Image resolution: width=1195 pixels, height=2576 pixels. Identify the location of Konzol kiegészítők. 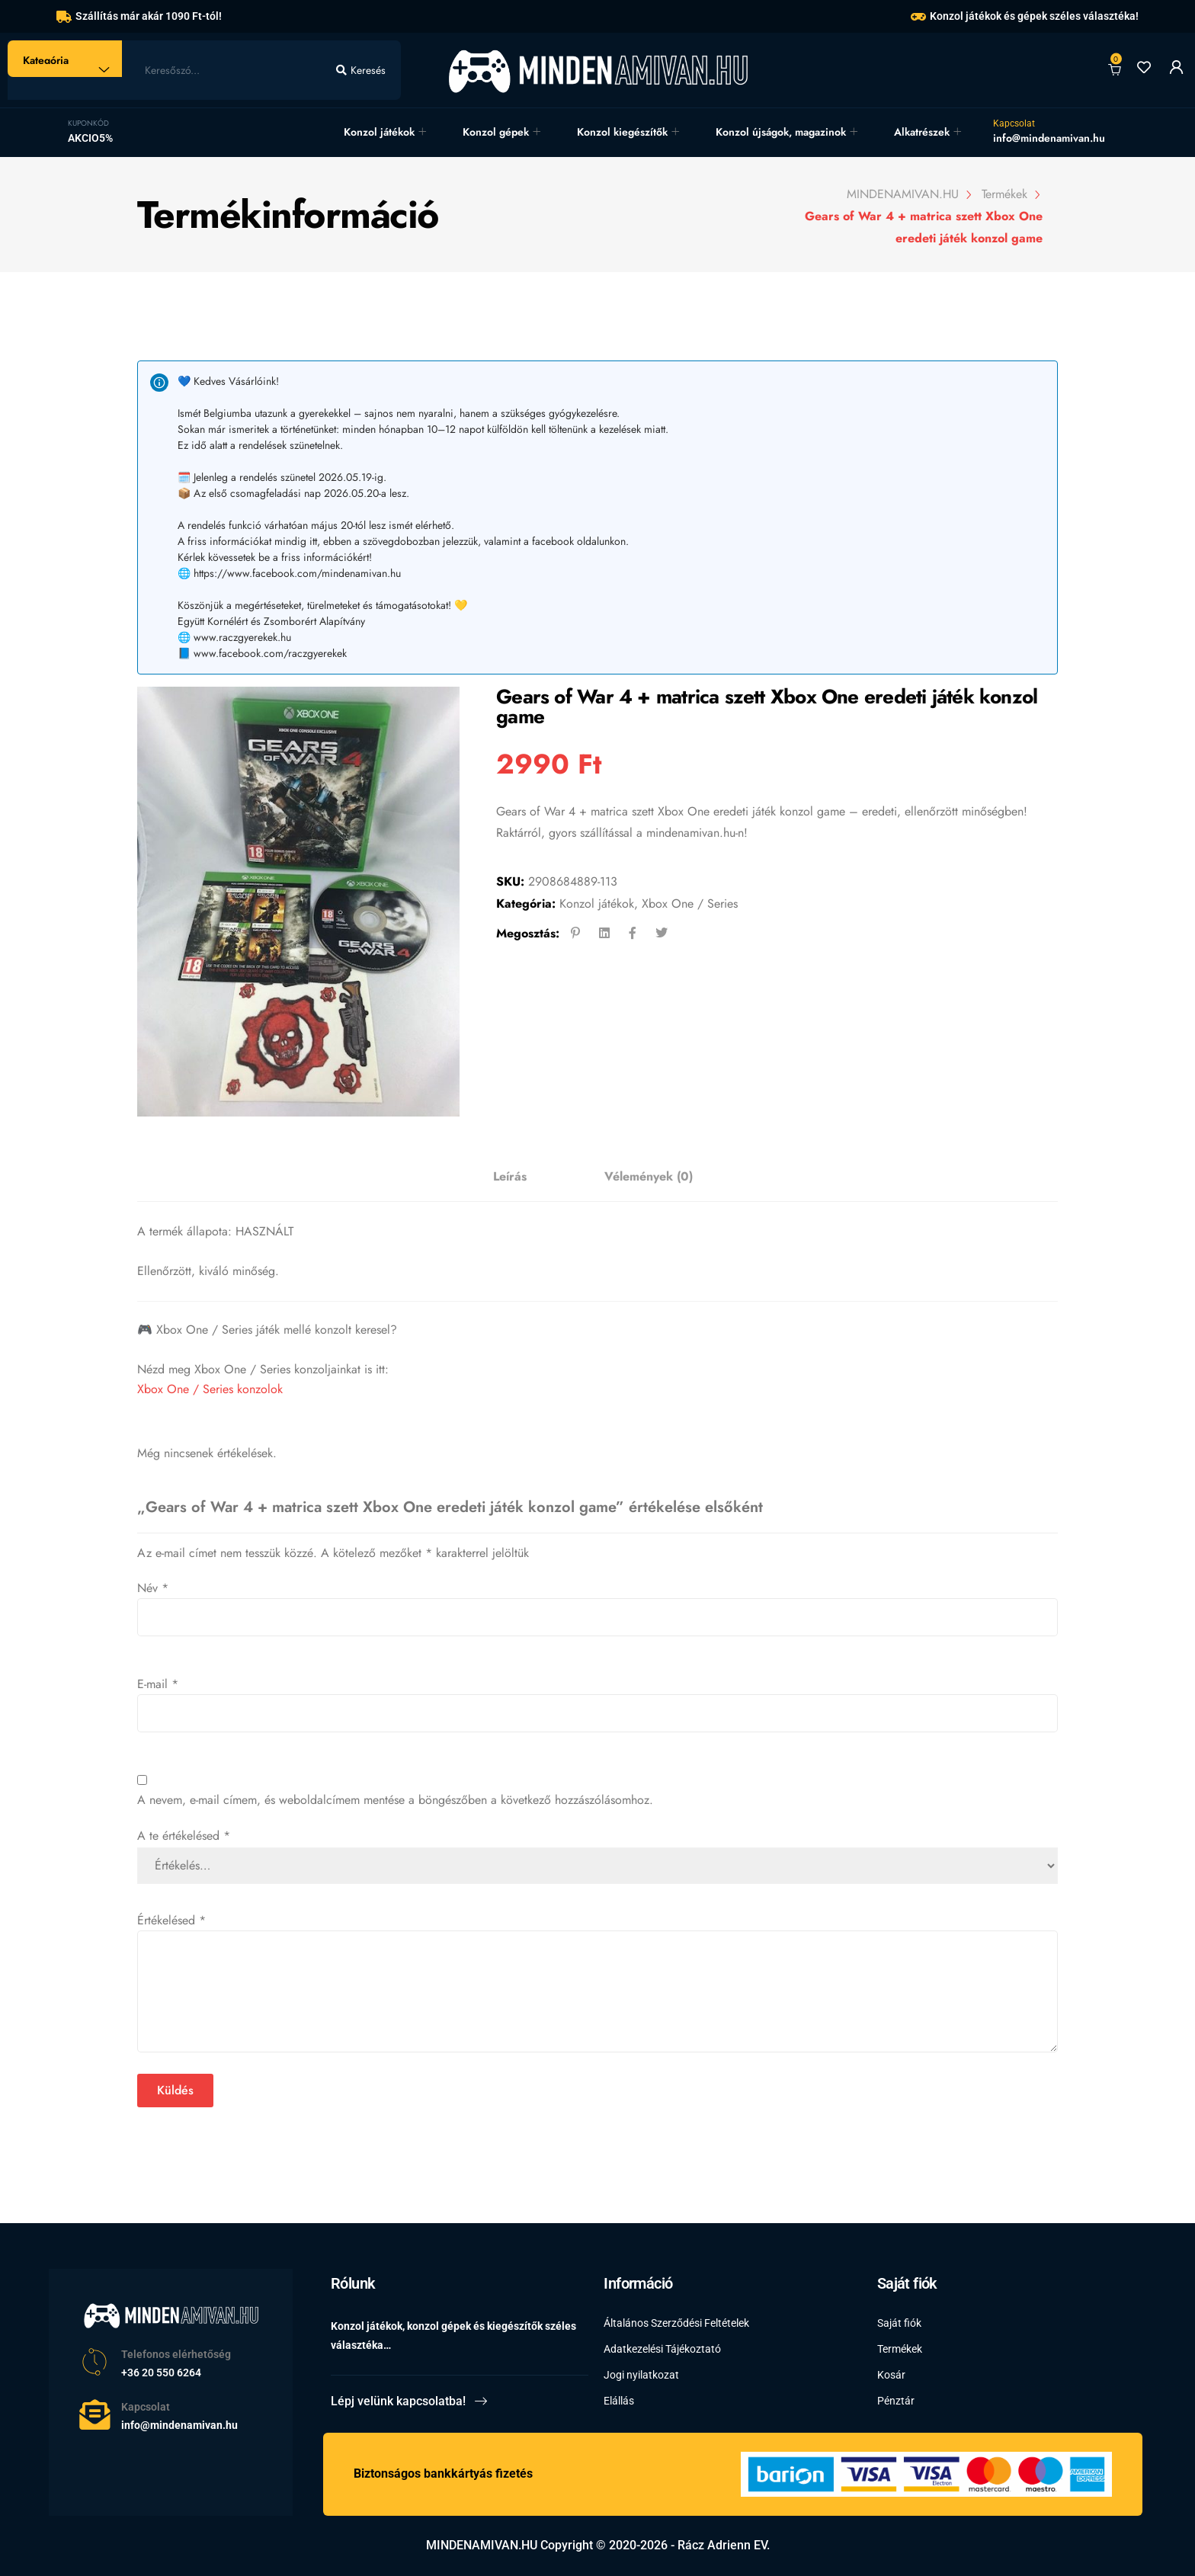
(622, 131).